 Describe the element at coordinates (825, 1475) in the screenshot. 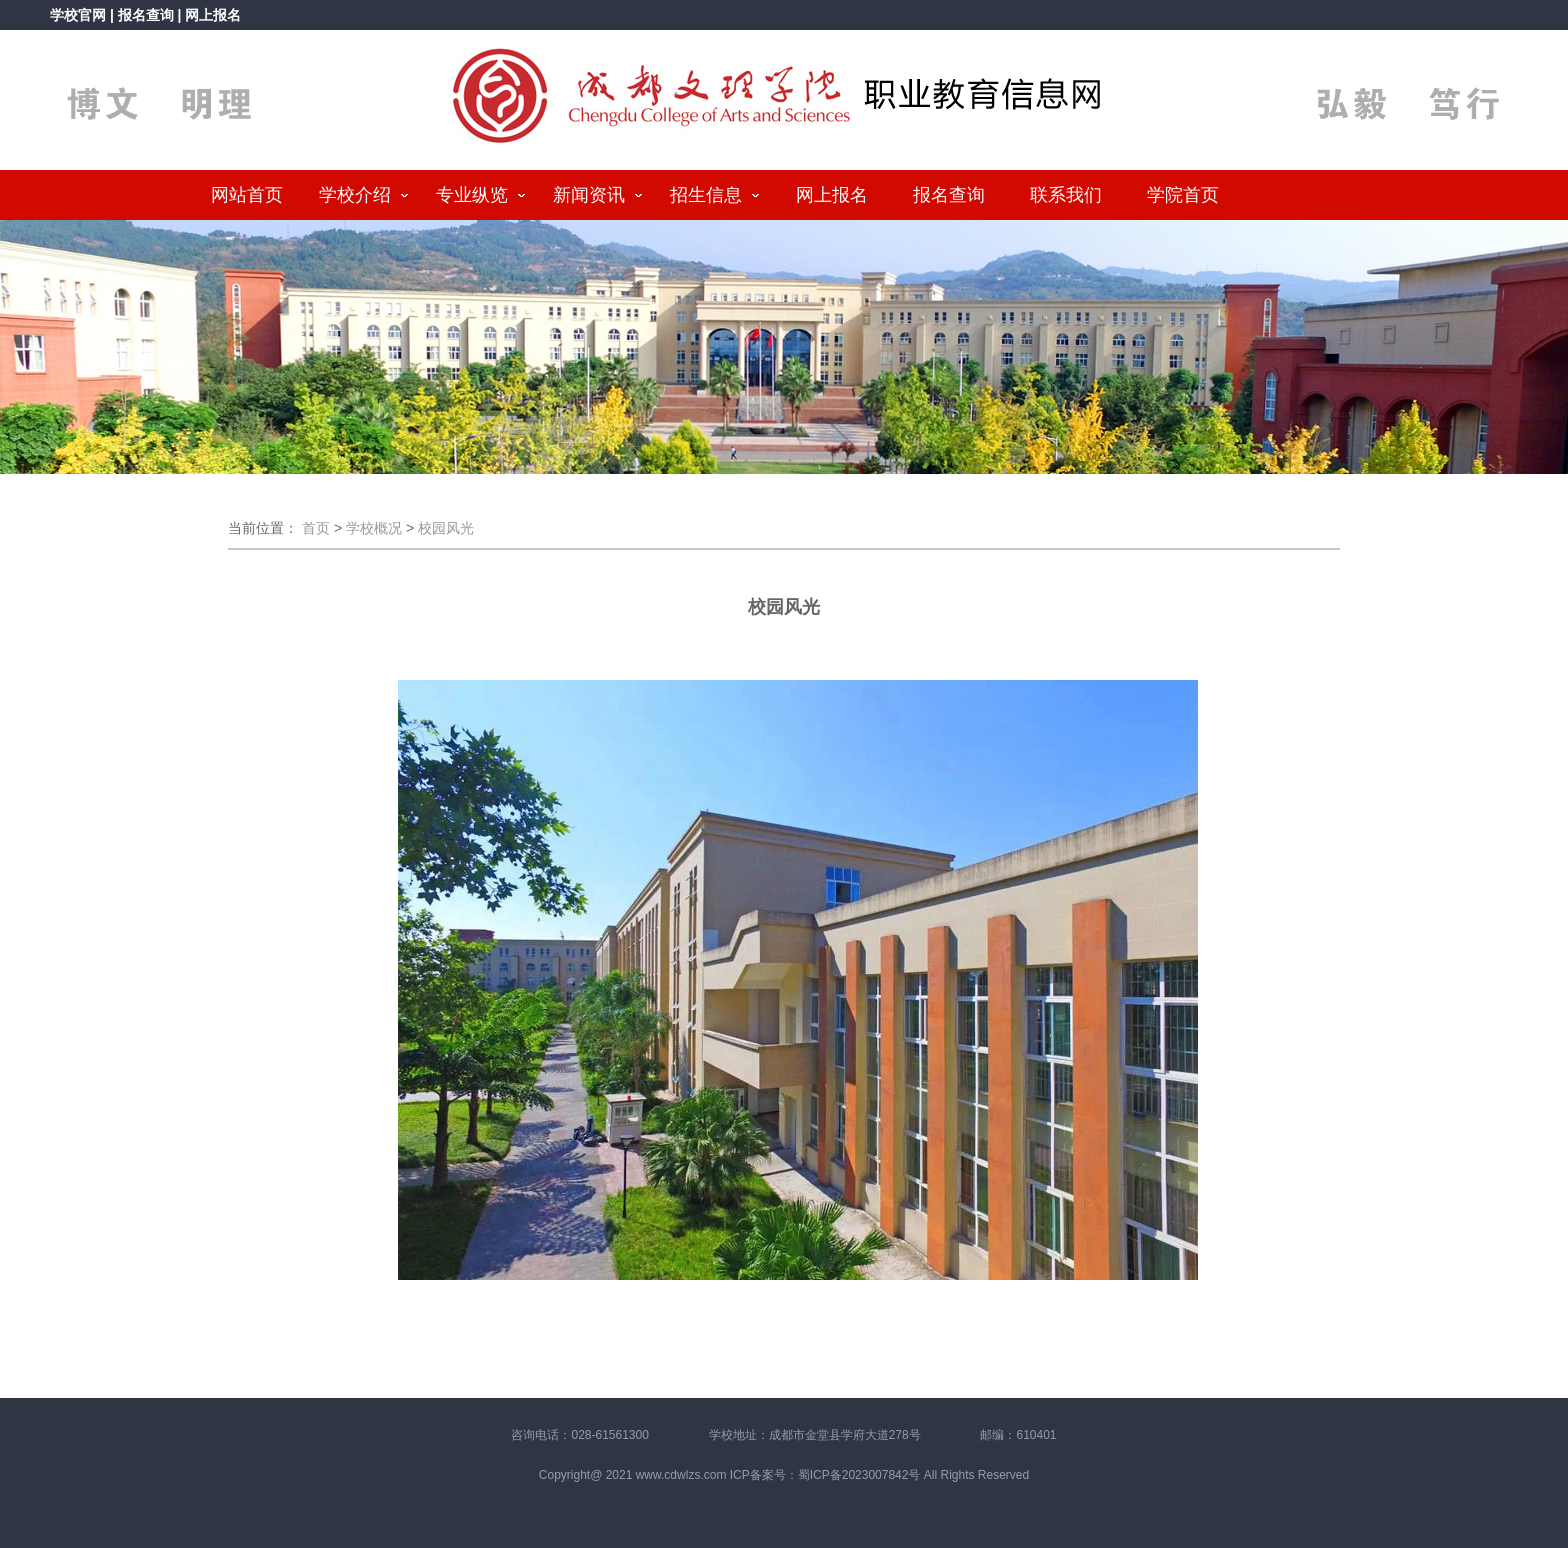

I see `ICP备案号：蜀ICP备2023007842号` at that location.